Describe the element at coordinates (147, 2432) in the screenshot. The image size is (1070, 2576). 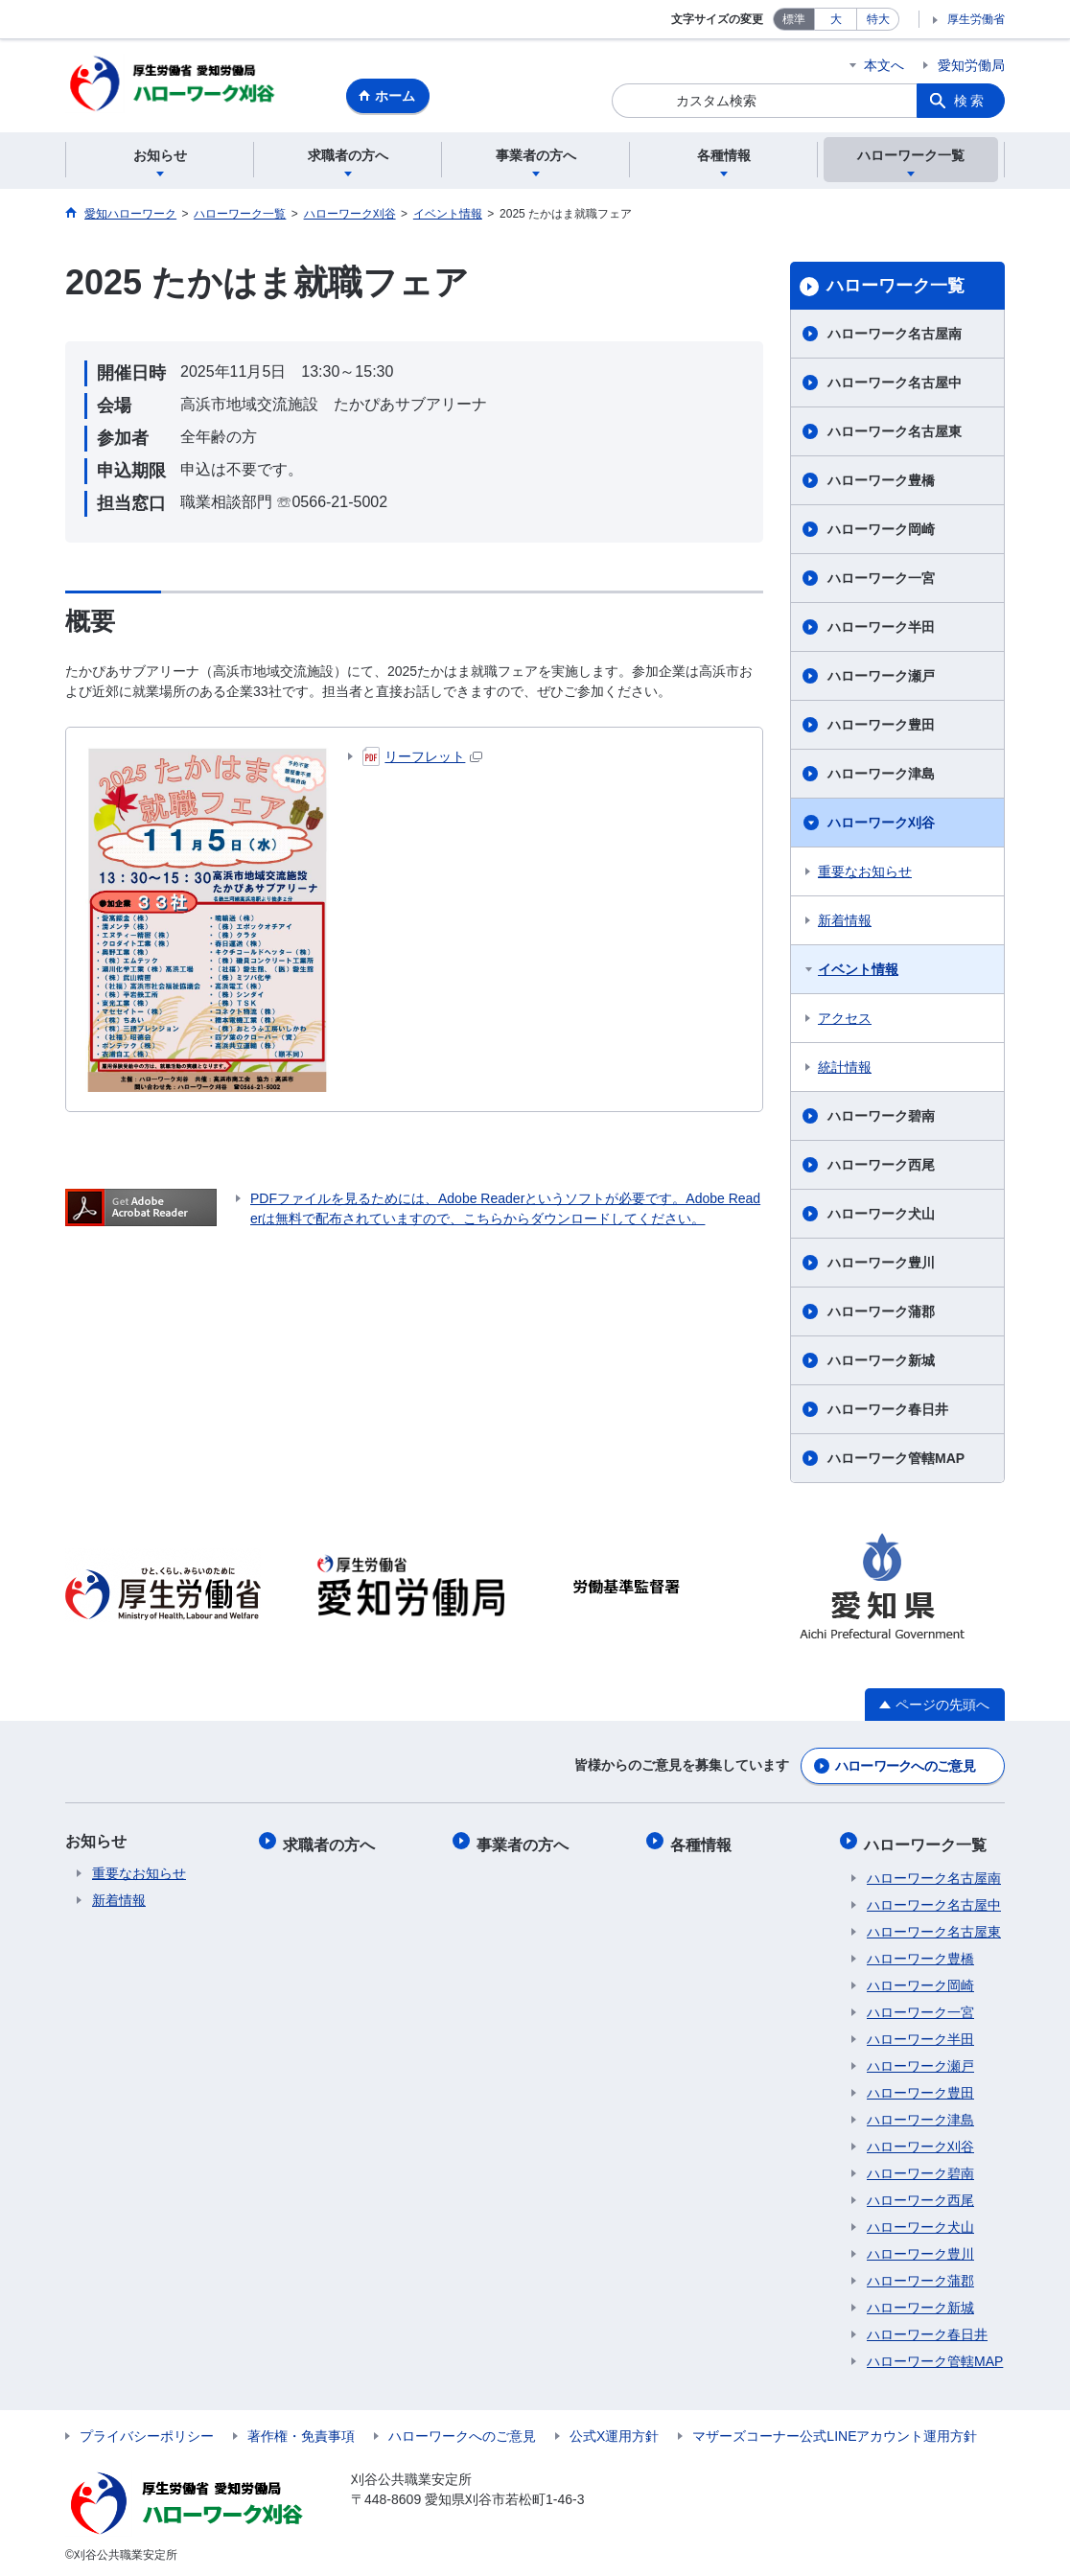
I see `プライバシーポリシー` at that location.